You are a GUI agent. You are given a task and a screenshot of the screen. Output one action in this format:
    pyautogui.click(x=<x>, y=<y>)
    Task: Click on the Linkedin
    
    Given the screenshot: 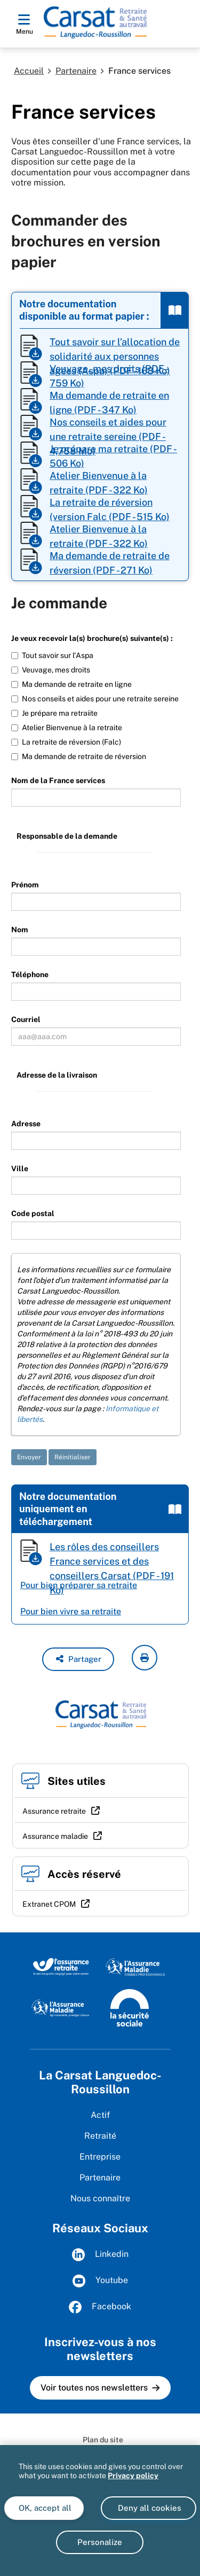 What is the action you would take?
    pyautogui.click(x=100, y=2254)
    